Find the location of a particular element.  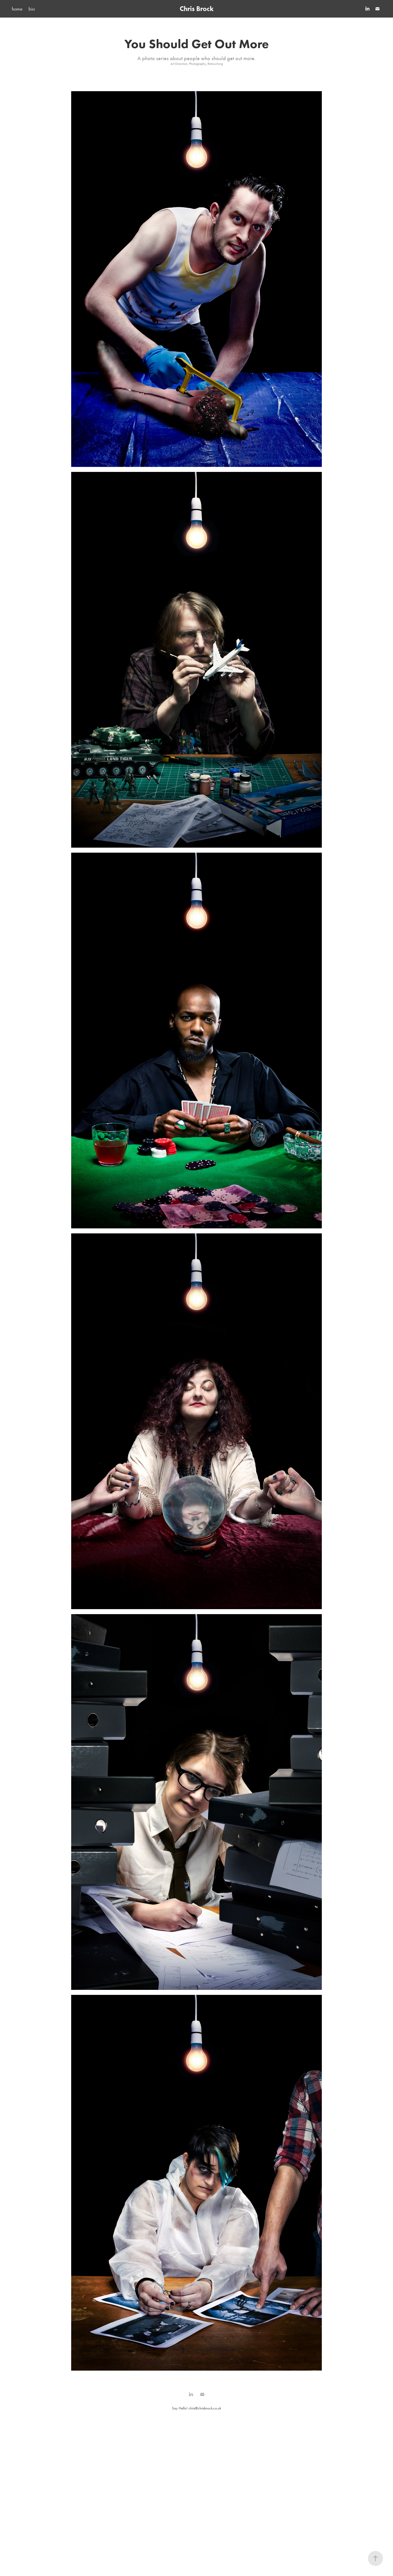

Chris Brock is located at coordinates (197, 9).